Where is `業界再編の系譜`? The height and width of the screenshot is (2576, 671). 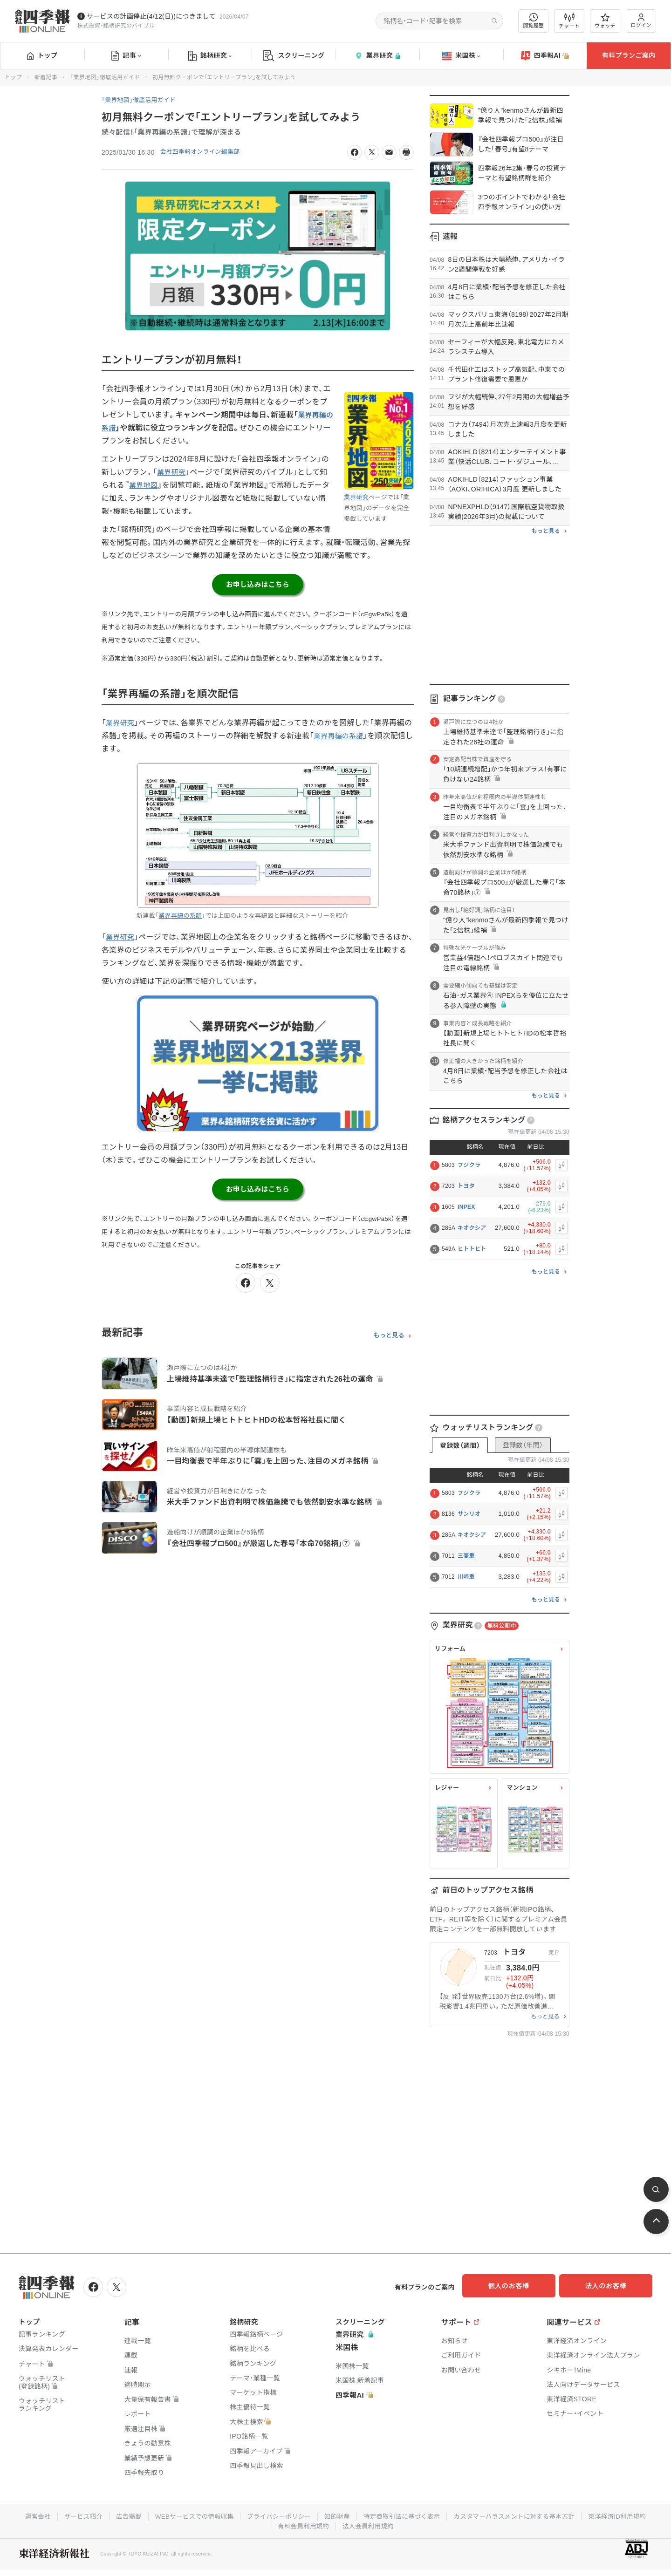
業界再編の系譜 is located at coordinates (348, 739).